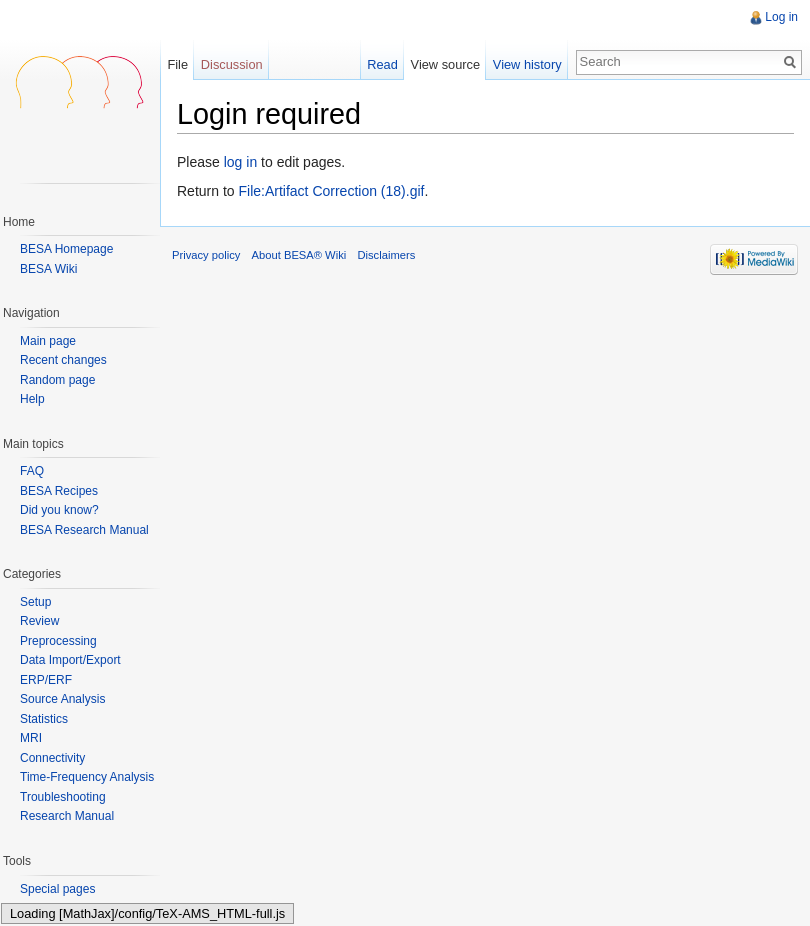 The width and height of the screenshot is (810, 926). I want to click on Troubleshooting, so click(63, 797).